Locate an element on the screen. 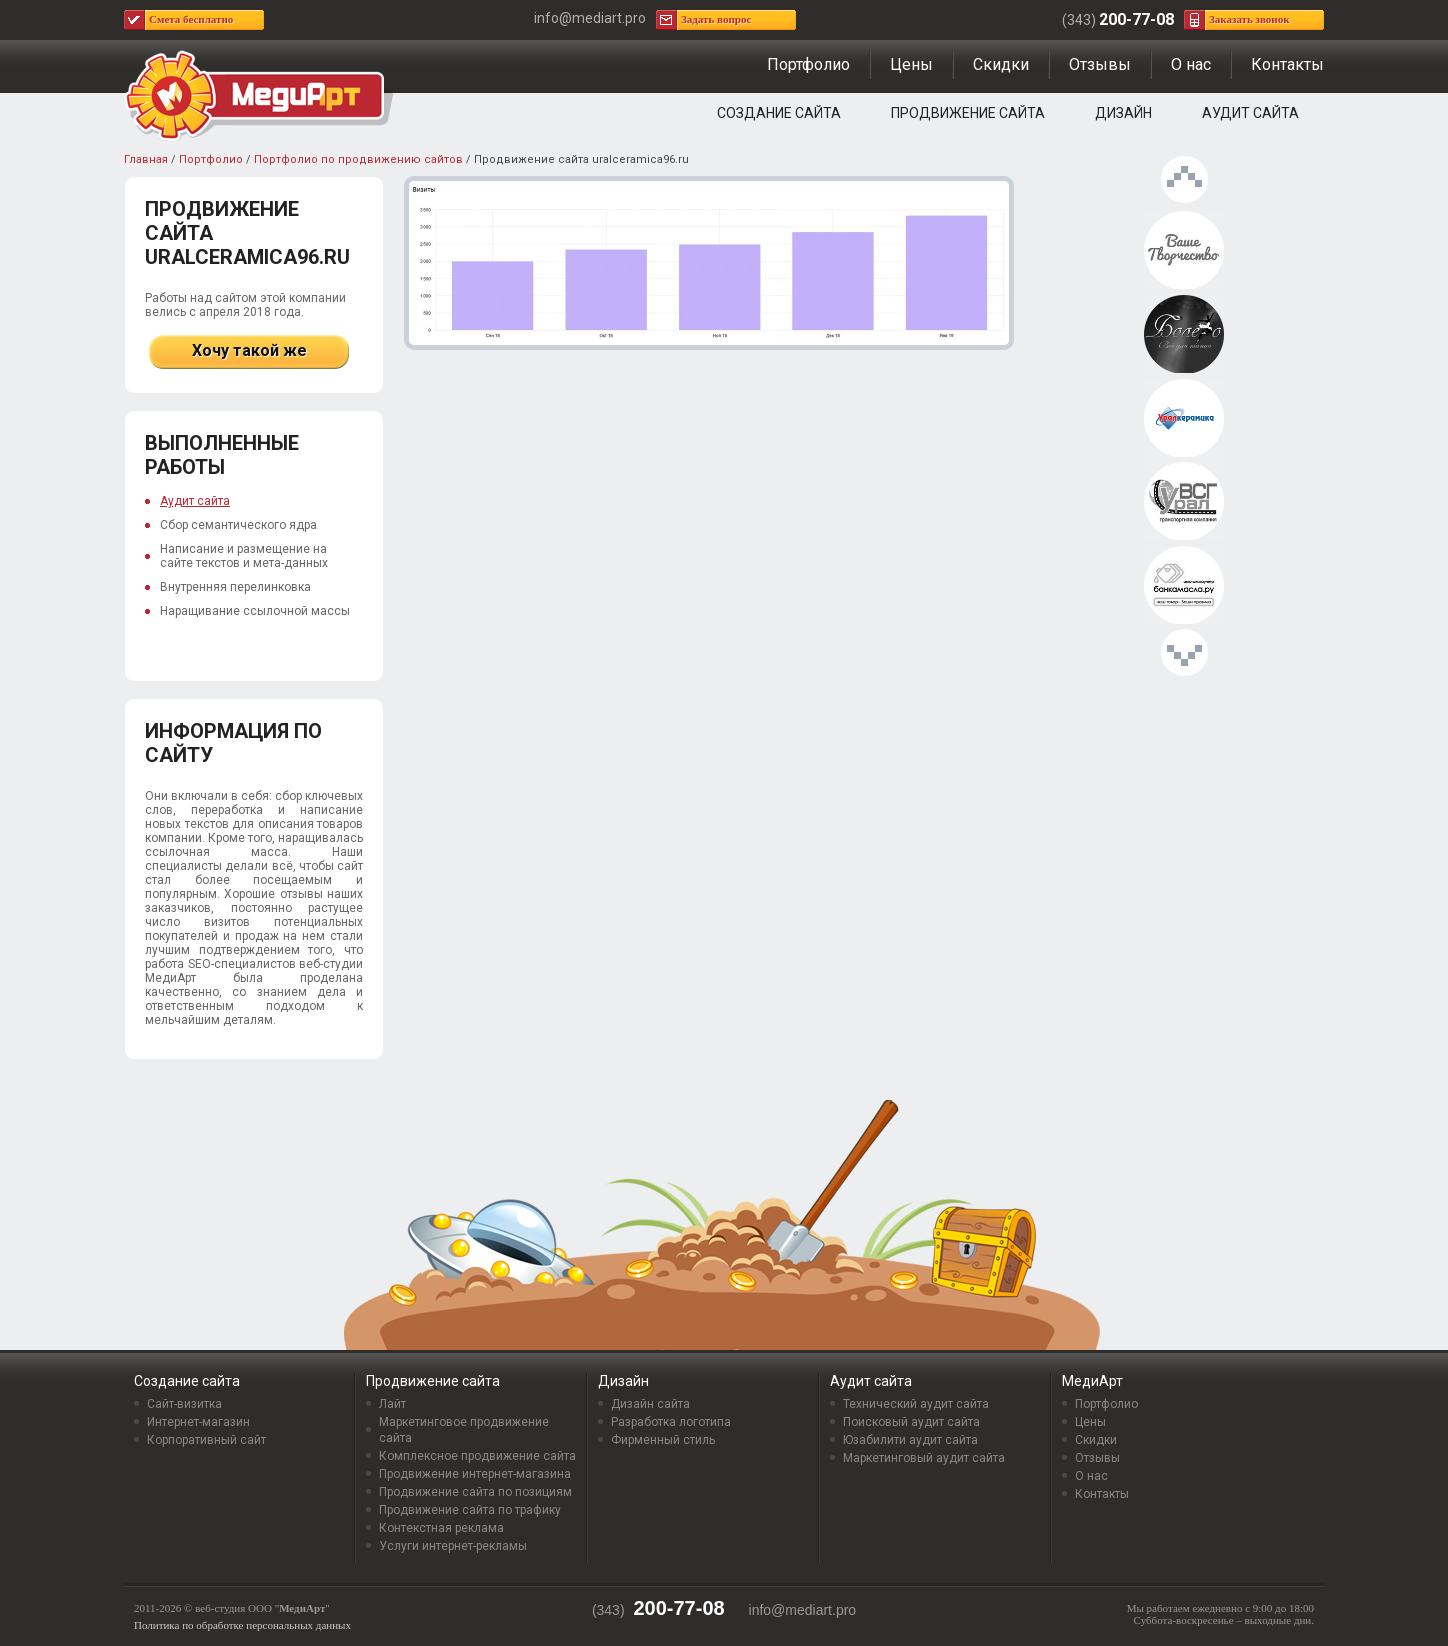  Технический аудит сайта is located at coordinates (916, 1404).